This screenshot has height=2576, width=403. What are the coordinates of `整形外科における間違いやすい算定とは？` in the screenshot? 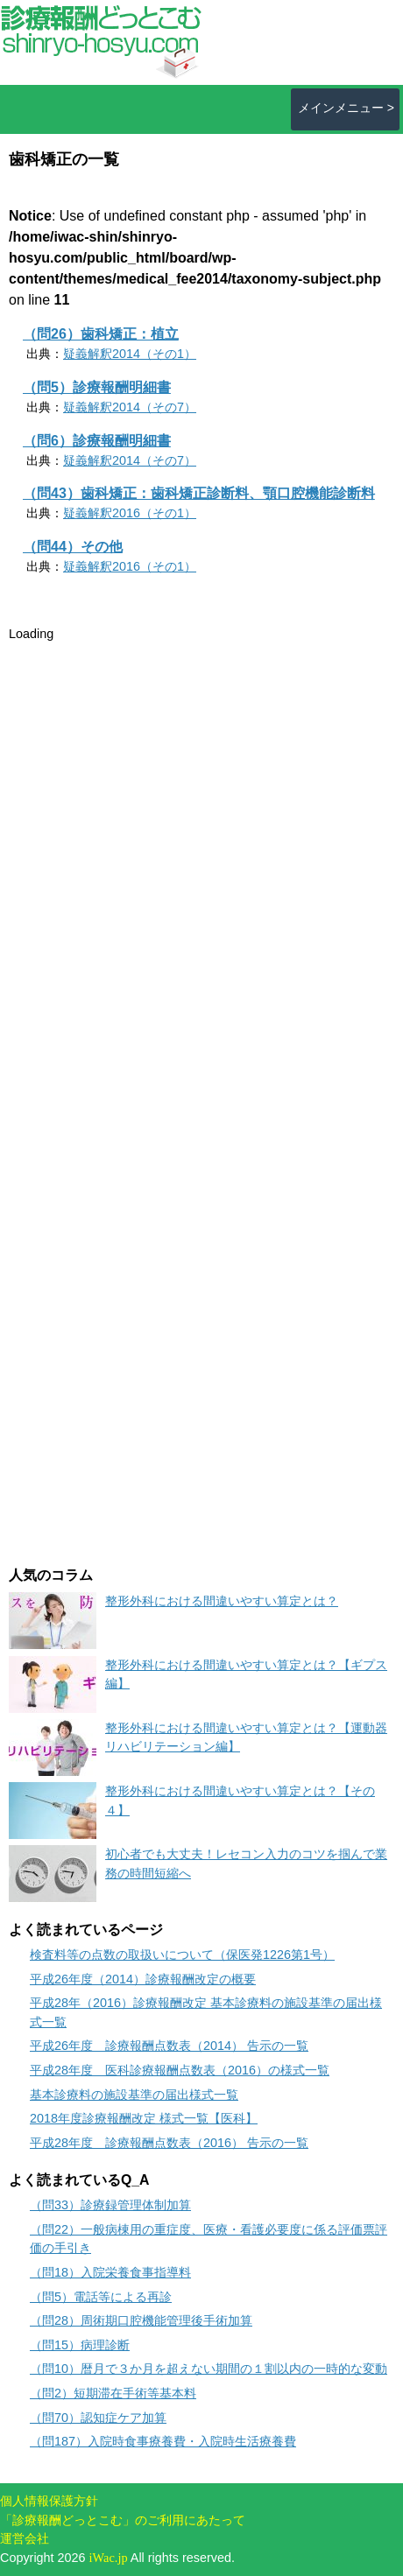 It's located at (221, 1601).